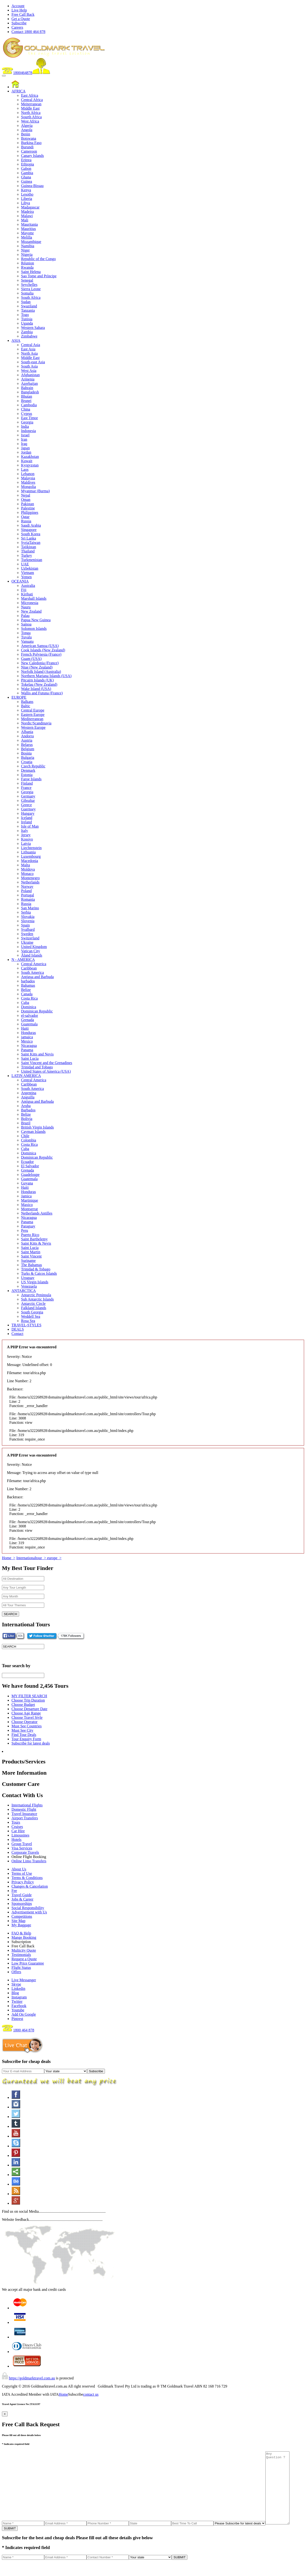 This screenshot has height=2576, width=306. What do you see at coordinates (26, 396) in the screenshot?
I see `Bhutan` at bounding box center [26, 396].